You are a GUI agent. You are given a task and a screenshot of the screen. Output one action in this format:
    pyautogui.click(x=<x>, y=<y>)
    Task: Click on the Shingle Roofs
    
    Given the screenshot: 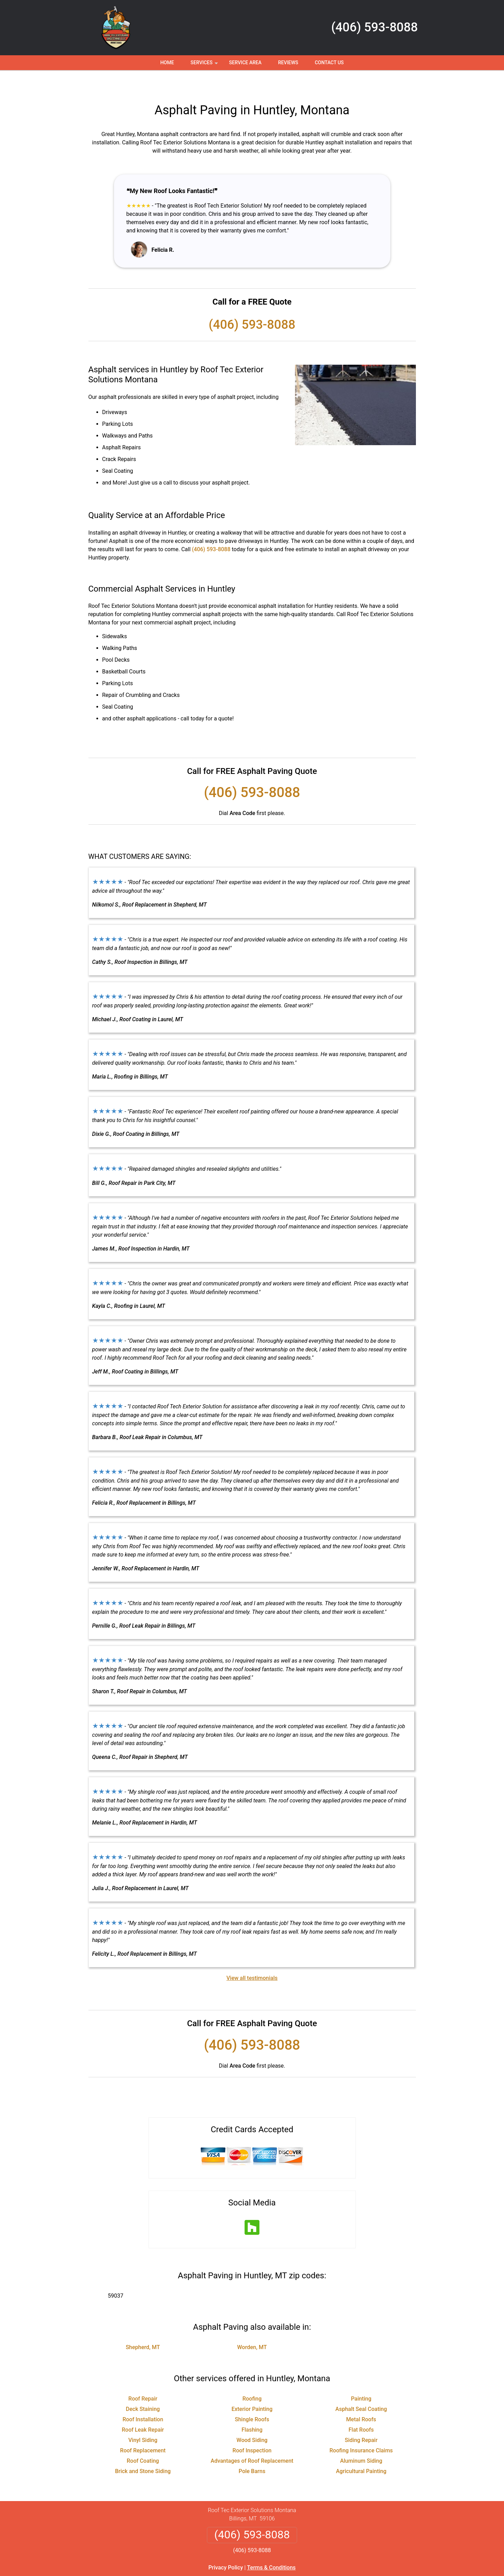 What is the action you would take?
    pyautogui.click(x=252, y=2399)
    